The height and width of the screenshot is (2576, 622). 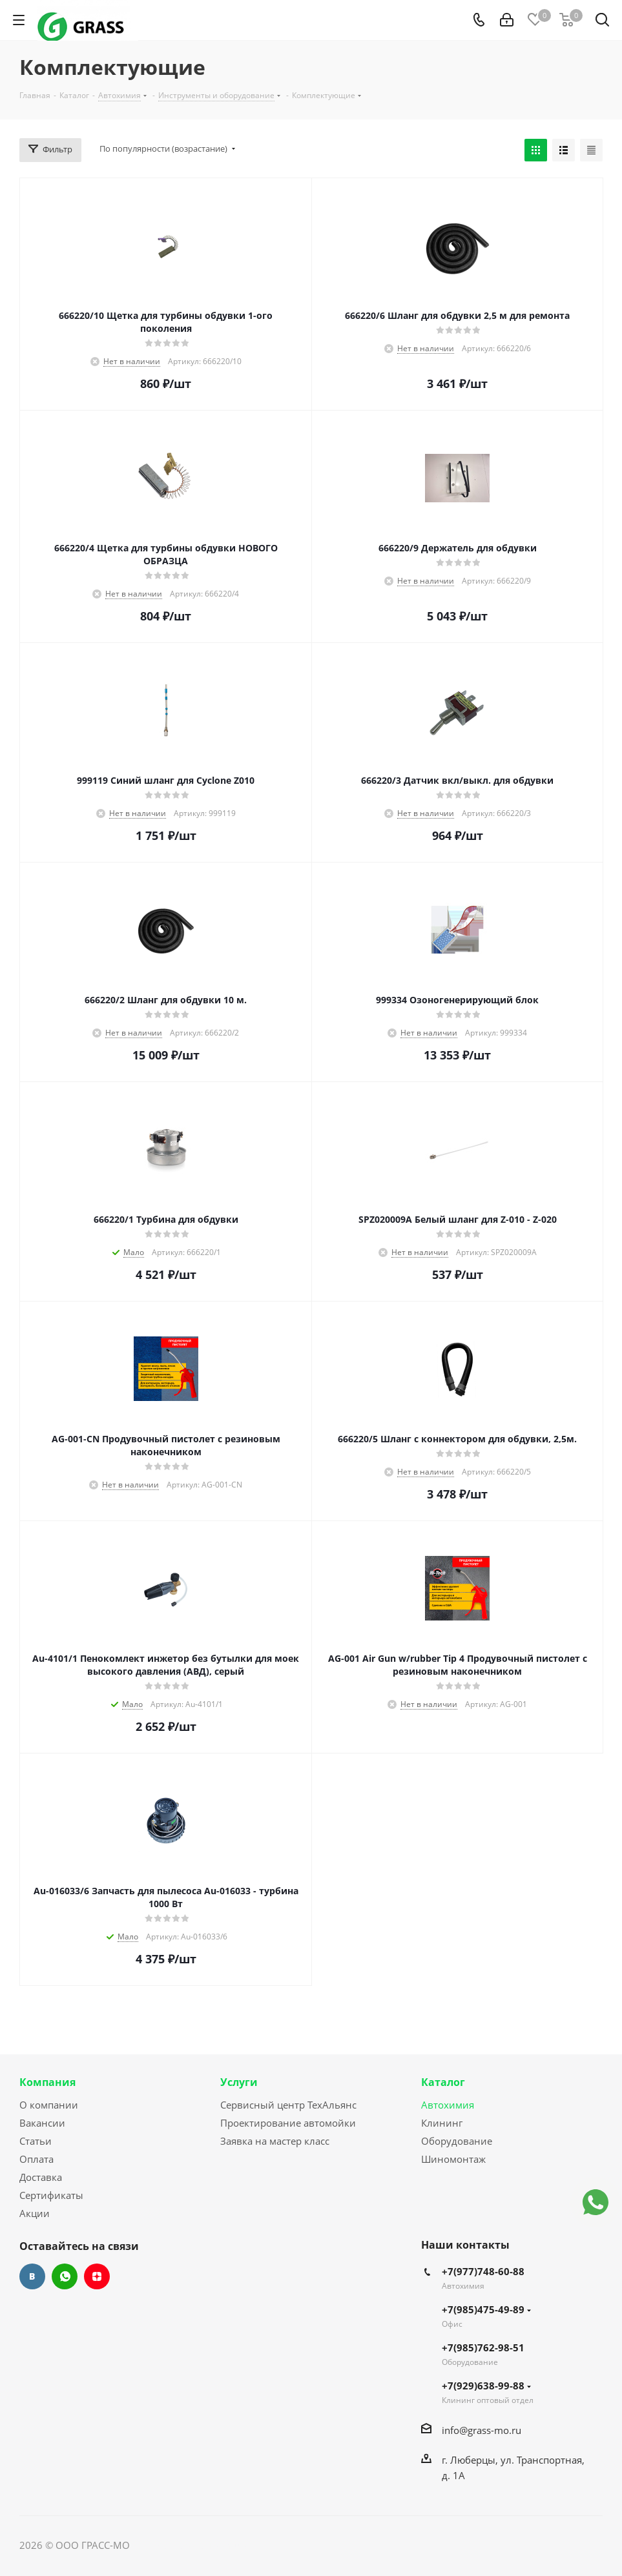 What do you see at coordinates (51, 2195) in the screenshot?
I see `Сертификаты` at bounding box center [51, 2195].